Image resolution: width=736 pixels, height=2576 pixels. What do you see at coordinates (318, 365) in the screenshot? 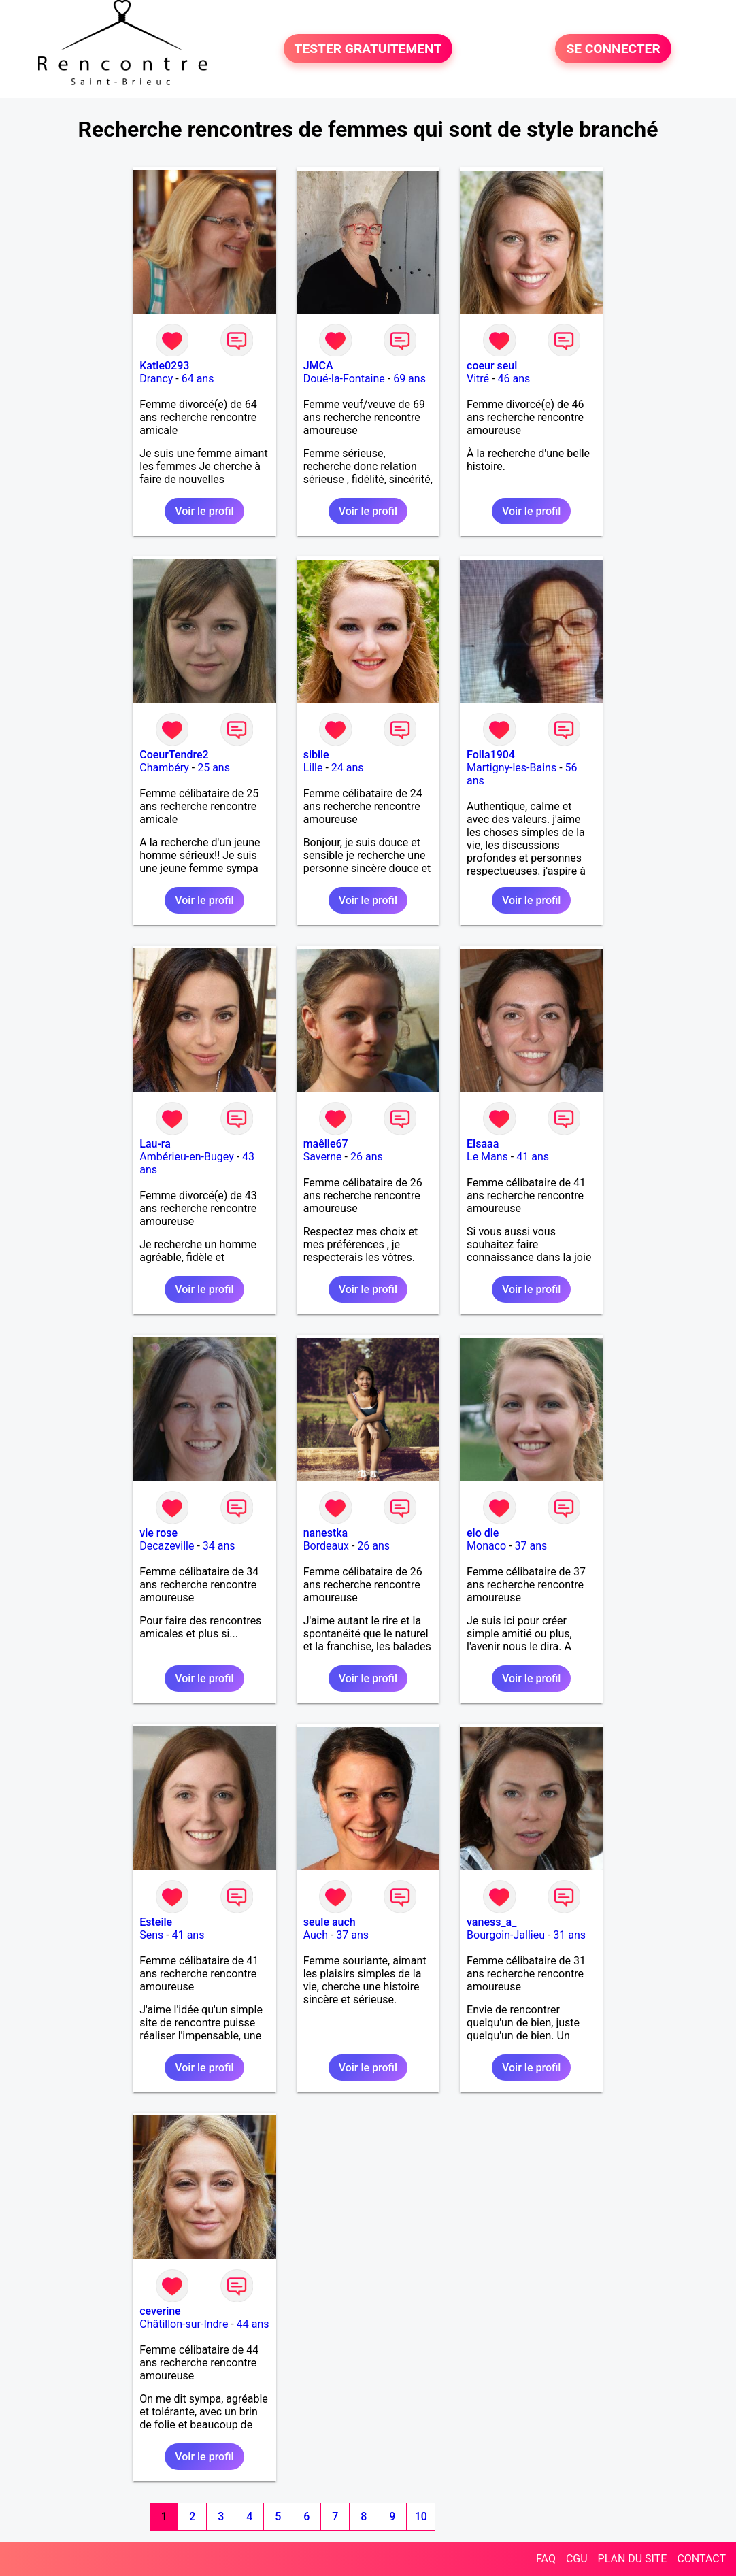
I see `JMCA` at bounding box center [318, 365].